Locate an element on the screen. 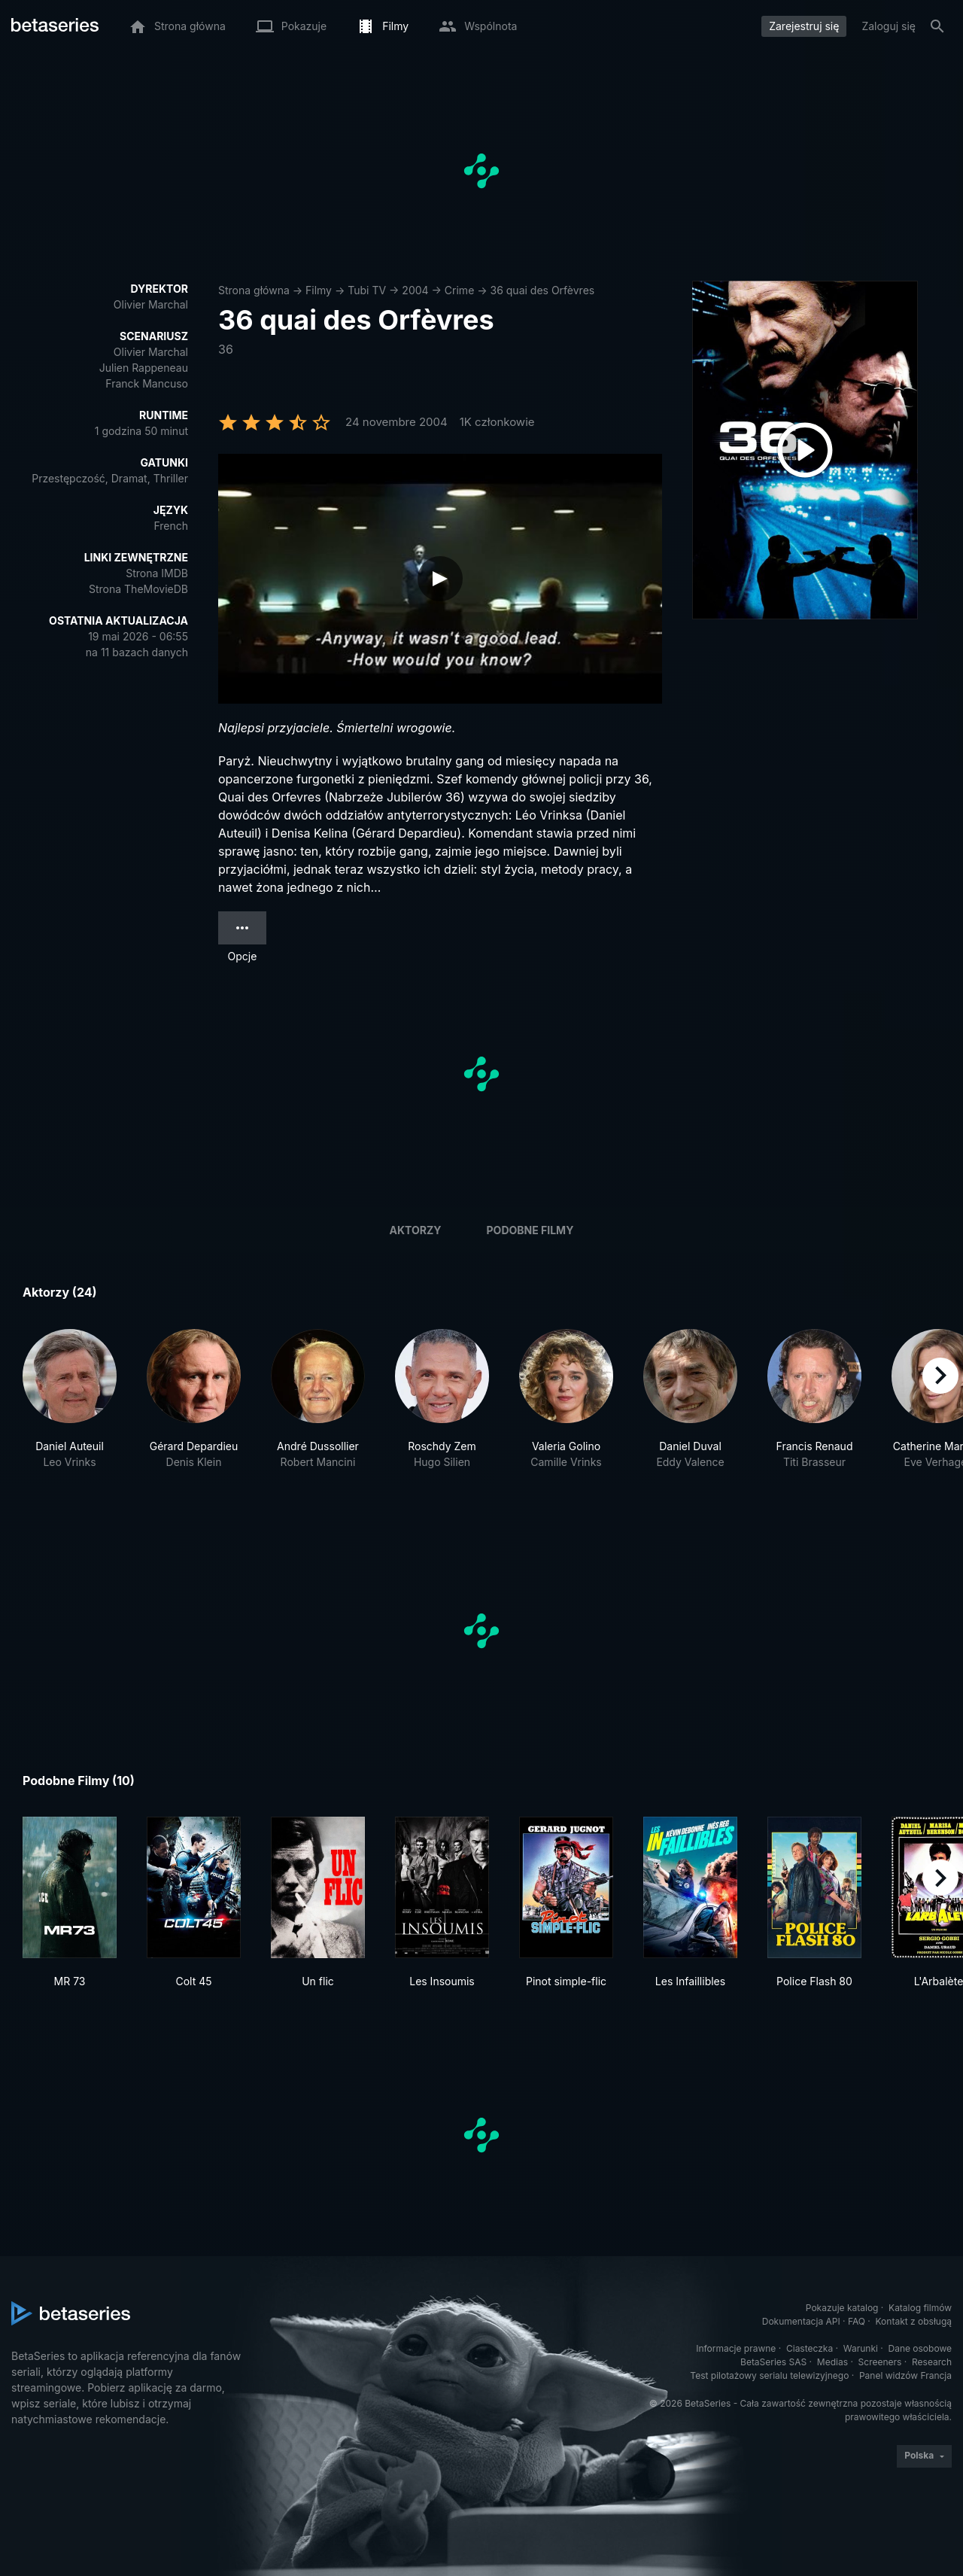  Warunki is located at coordinates (860, 2348).